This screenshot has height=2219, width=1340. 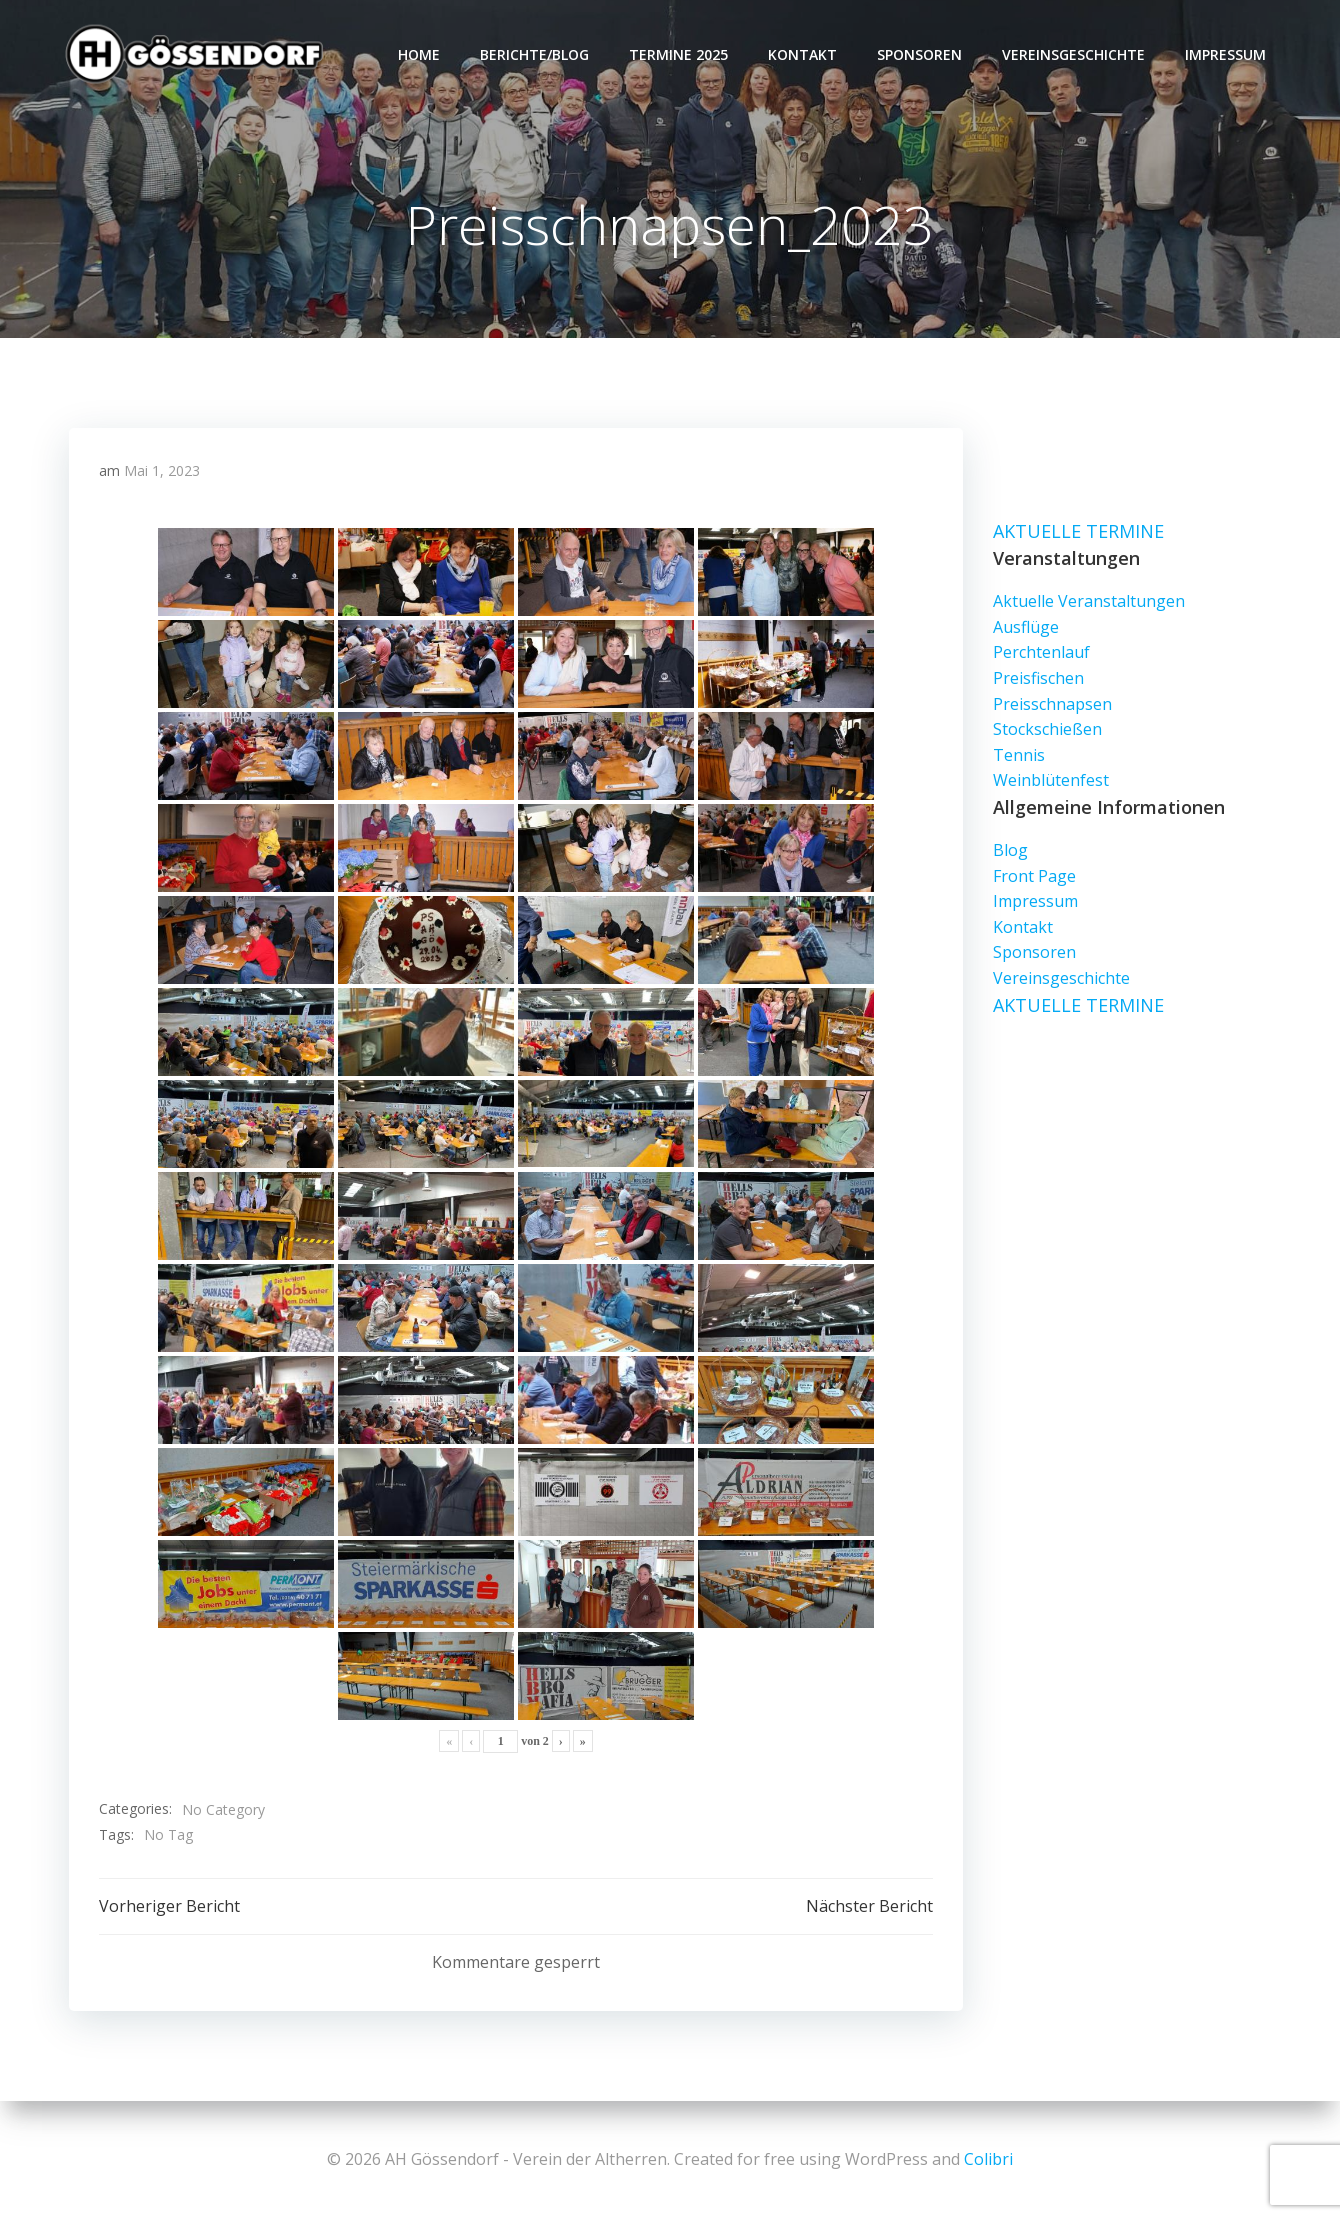 What do you see at coordinates (1026, 627) in the screenshot?
I see `Ausflüge` at bounding box center [1026, 627].